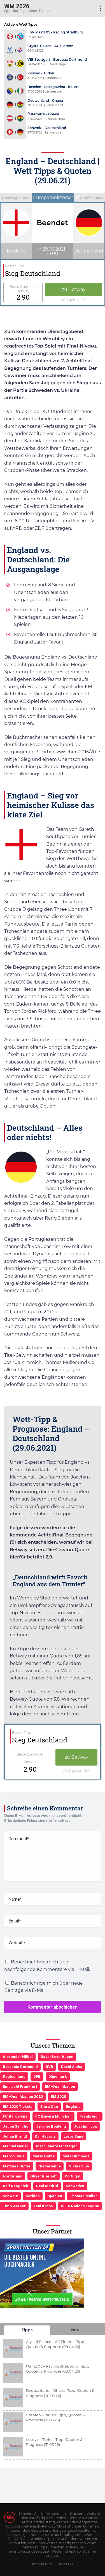  Describe the element at coordinates (73, 2136) in the screenshot. I see `Leroy Sané [Leroy Sané (9 Einträge)]` at that location.